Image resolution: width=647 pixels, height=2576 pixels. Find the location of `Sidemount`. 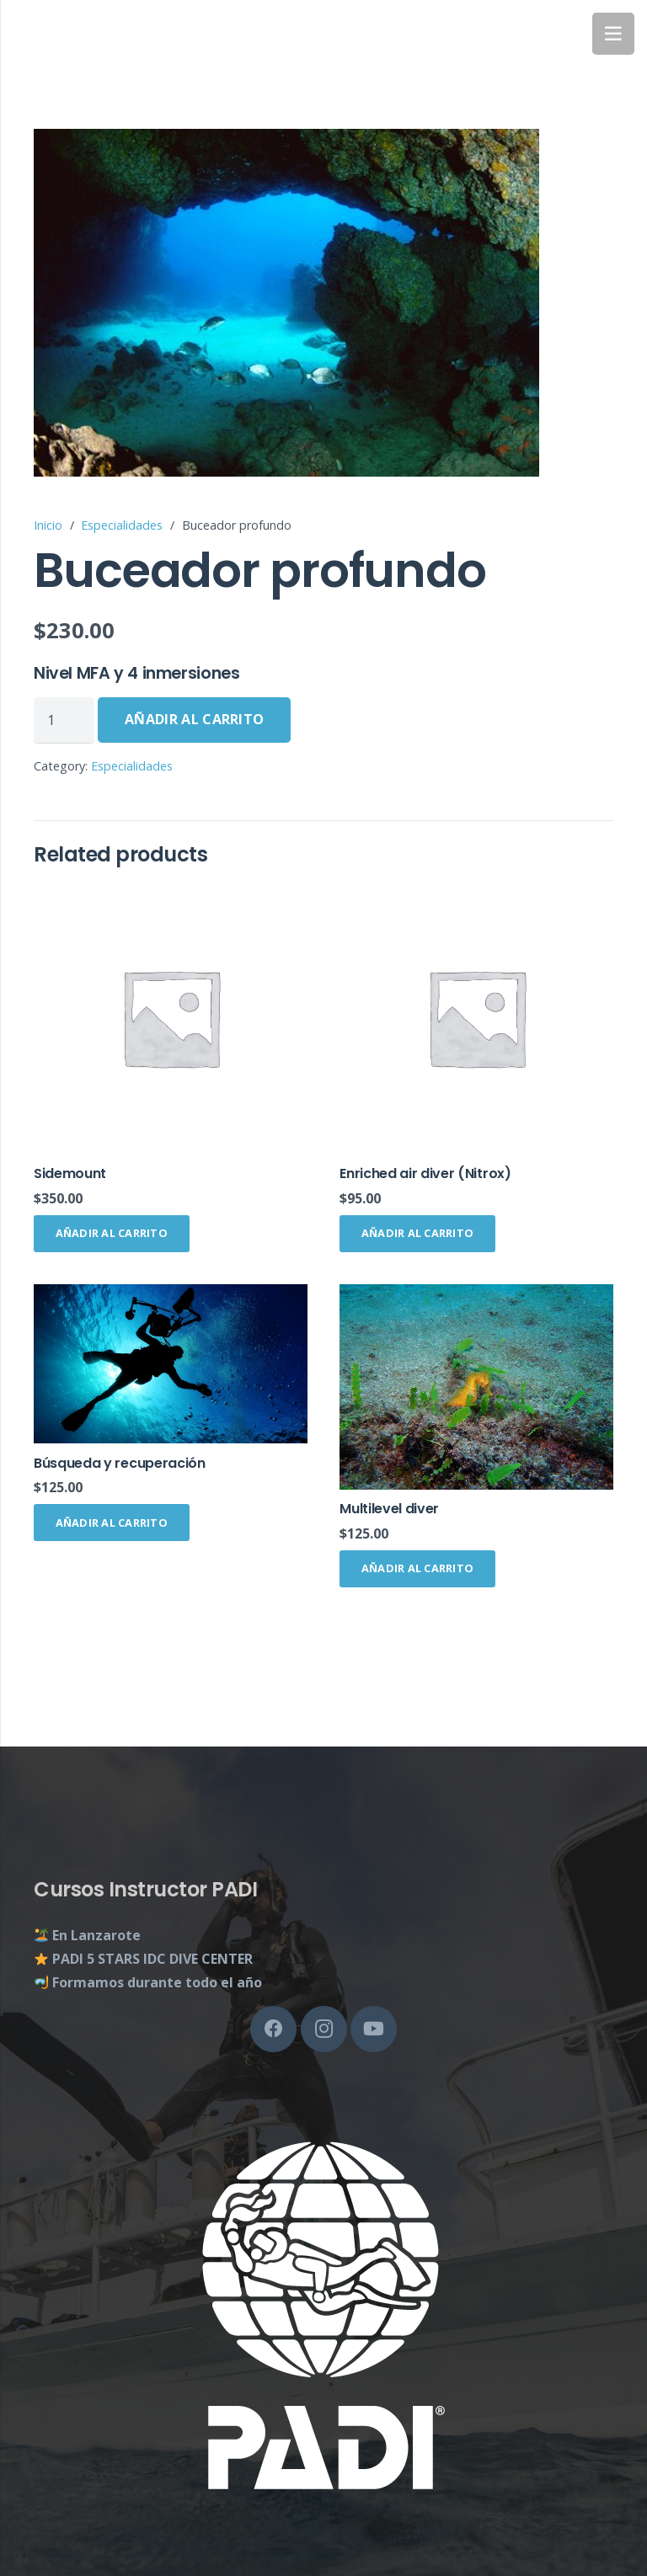

Sidemount is located at coordinates (70, 1173).